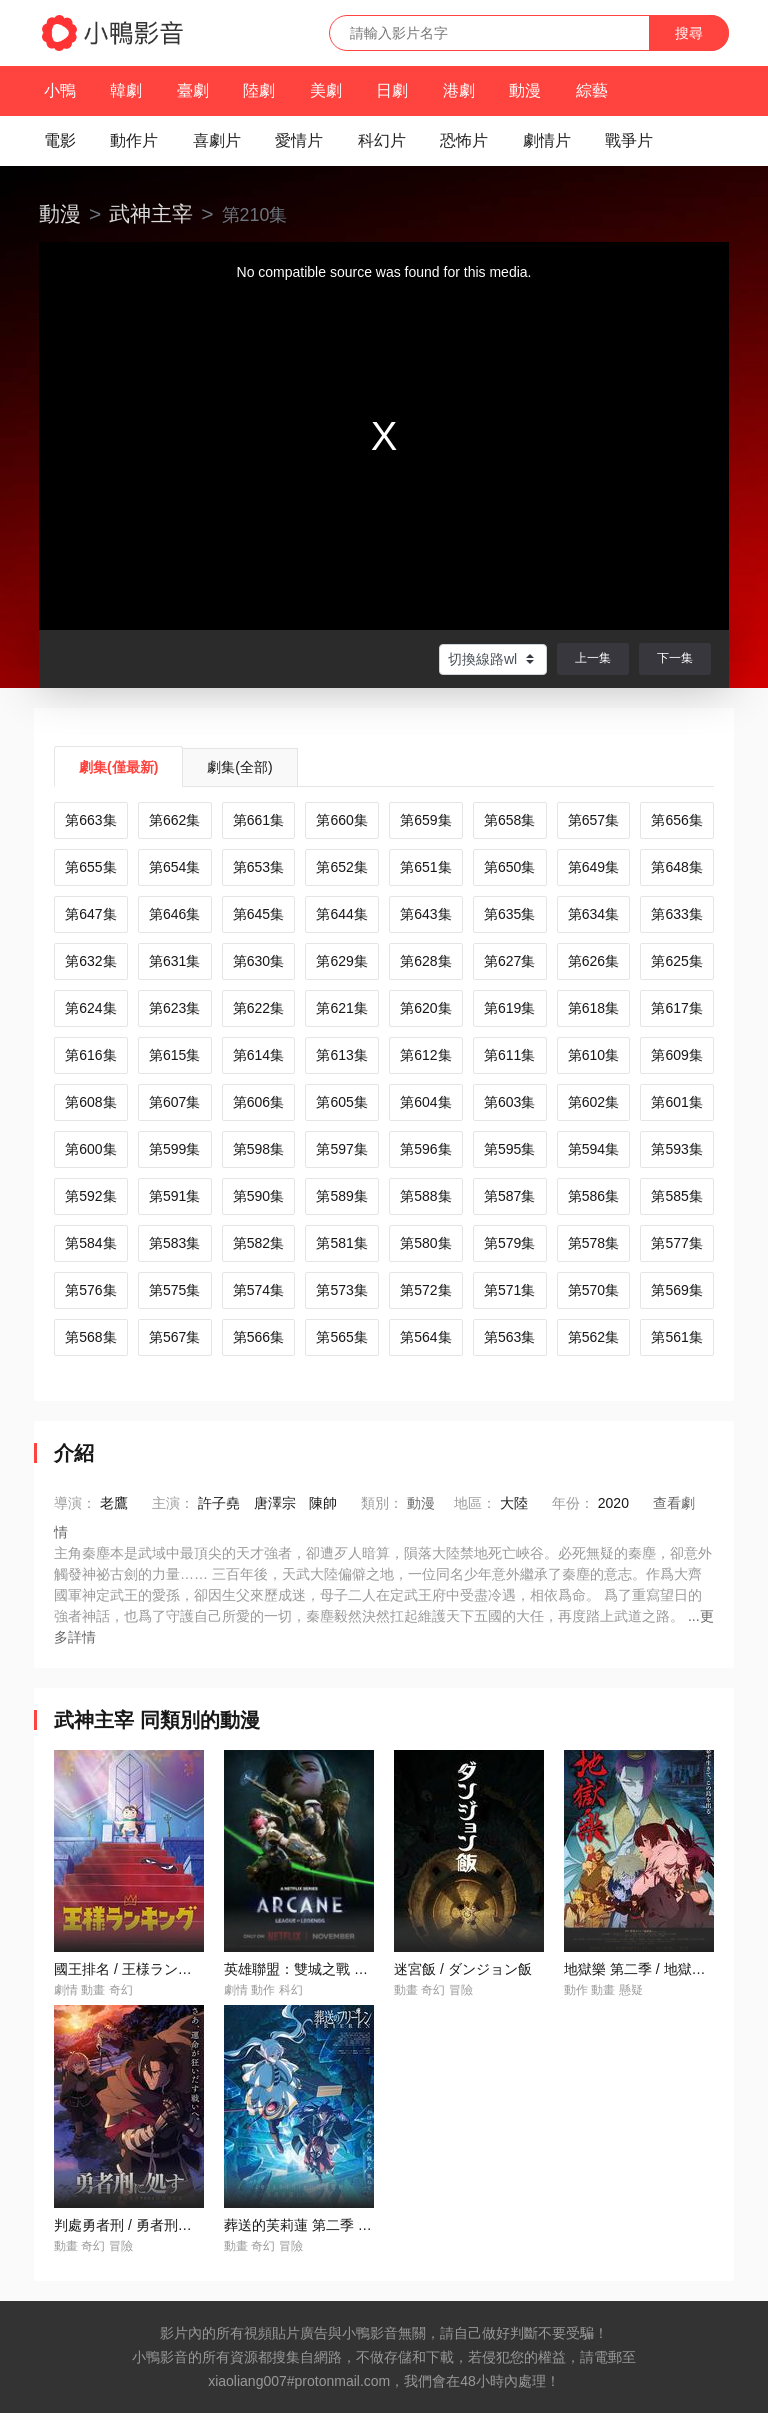 The width and height of the screenshot is (768, 2413). Describe the element at coordinates (174, 1008) in the screenshot. I see `第623集` at that location.